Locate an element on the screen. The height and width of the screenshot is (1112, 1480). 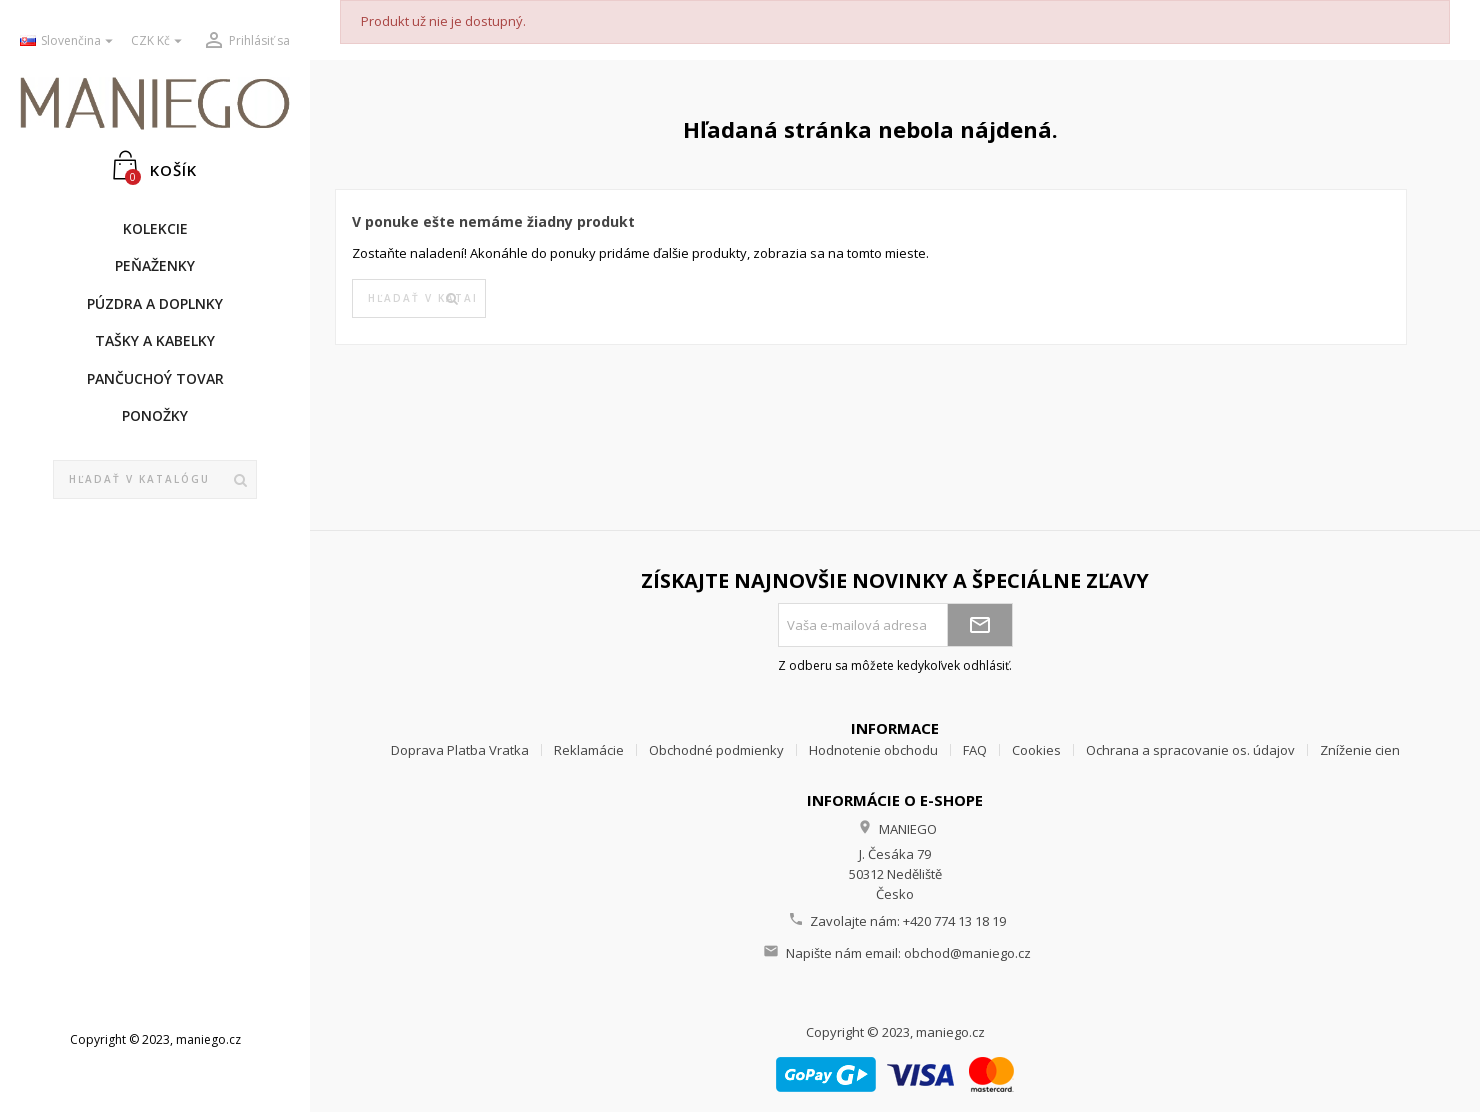
Cookies is located at coordinates (1036, 750).